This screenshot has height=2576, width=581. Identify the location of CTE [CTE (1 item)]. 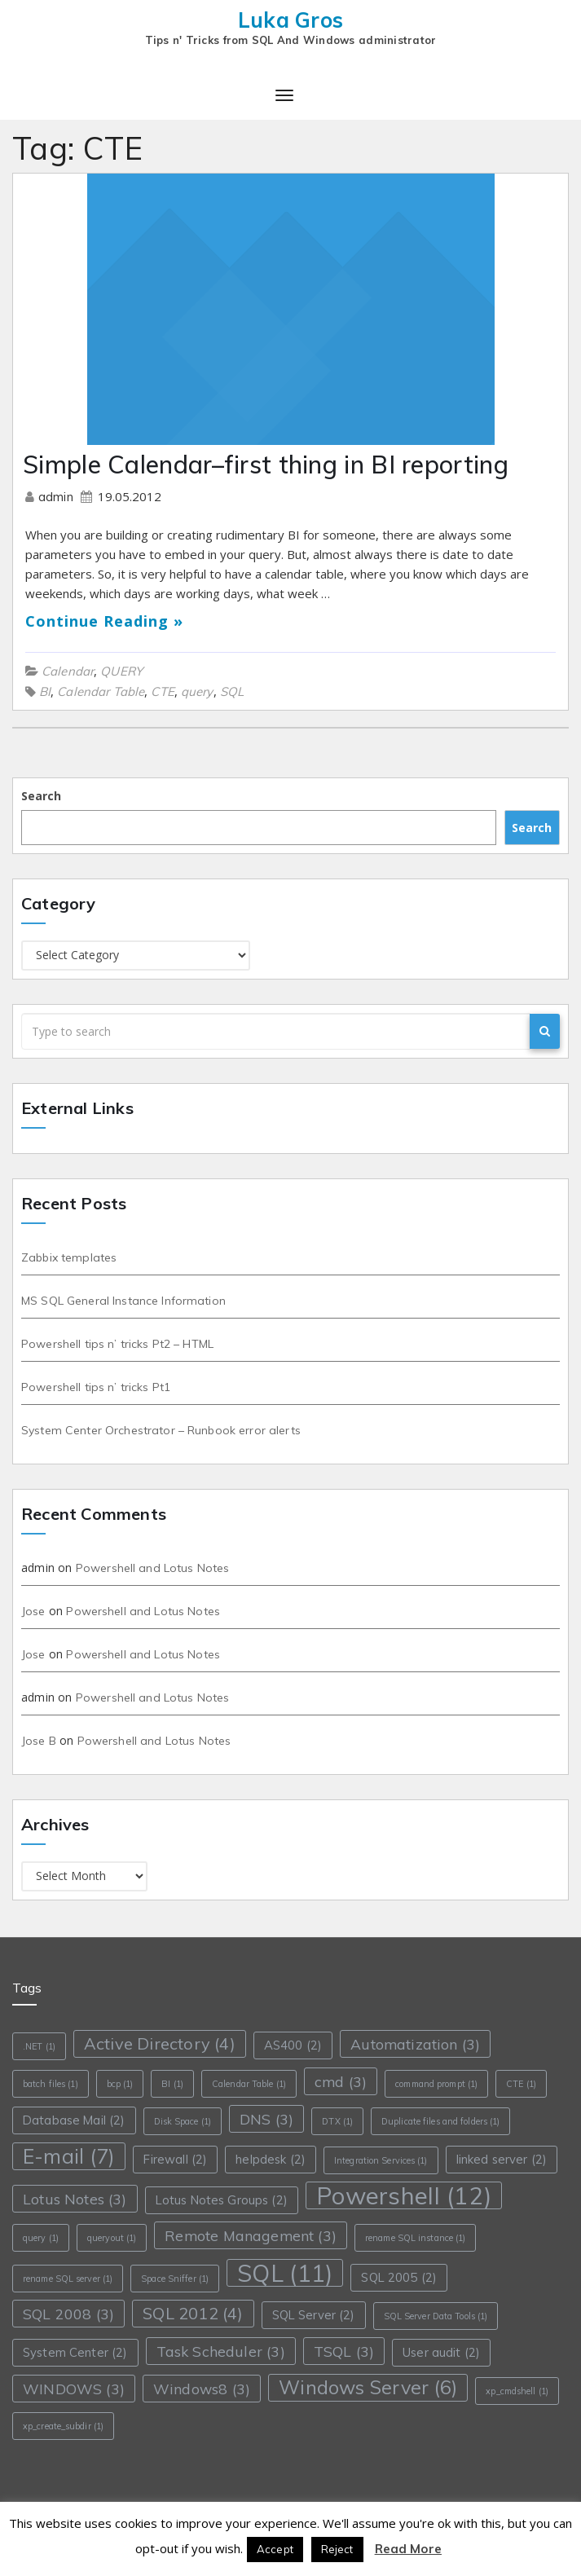
(521, 2083).